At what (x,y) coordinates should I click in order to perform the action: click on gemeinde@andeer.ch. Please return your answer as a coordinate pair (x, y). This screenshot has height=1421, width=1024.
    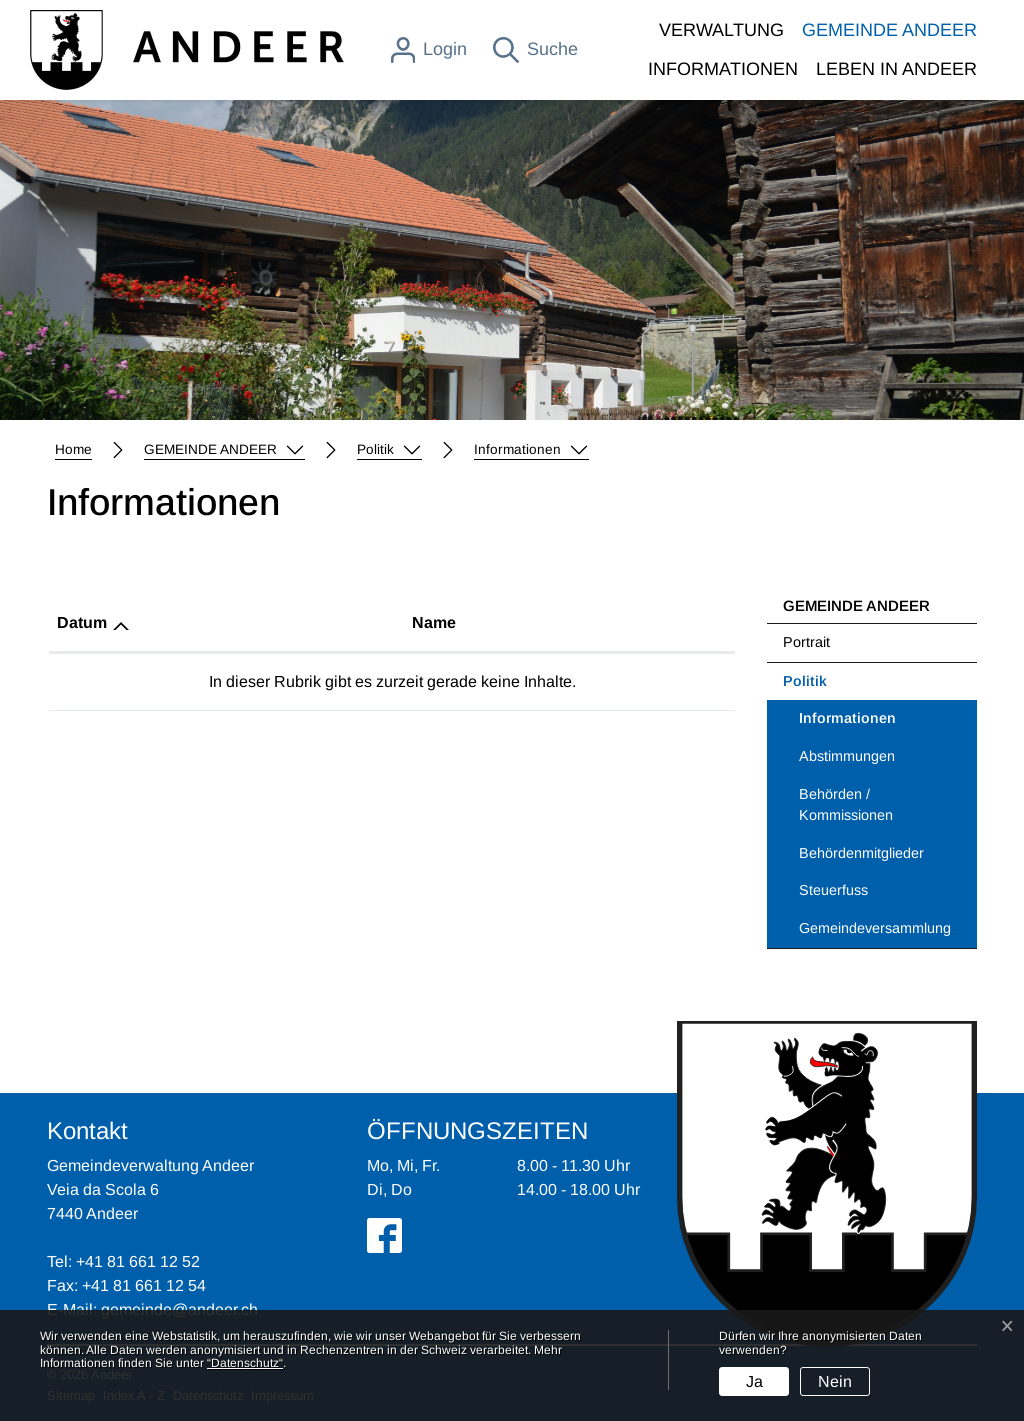
    Looking at the image, I should click on (179, 1309).